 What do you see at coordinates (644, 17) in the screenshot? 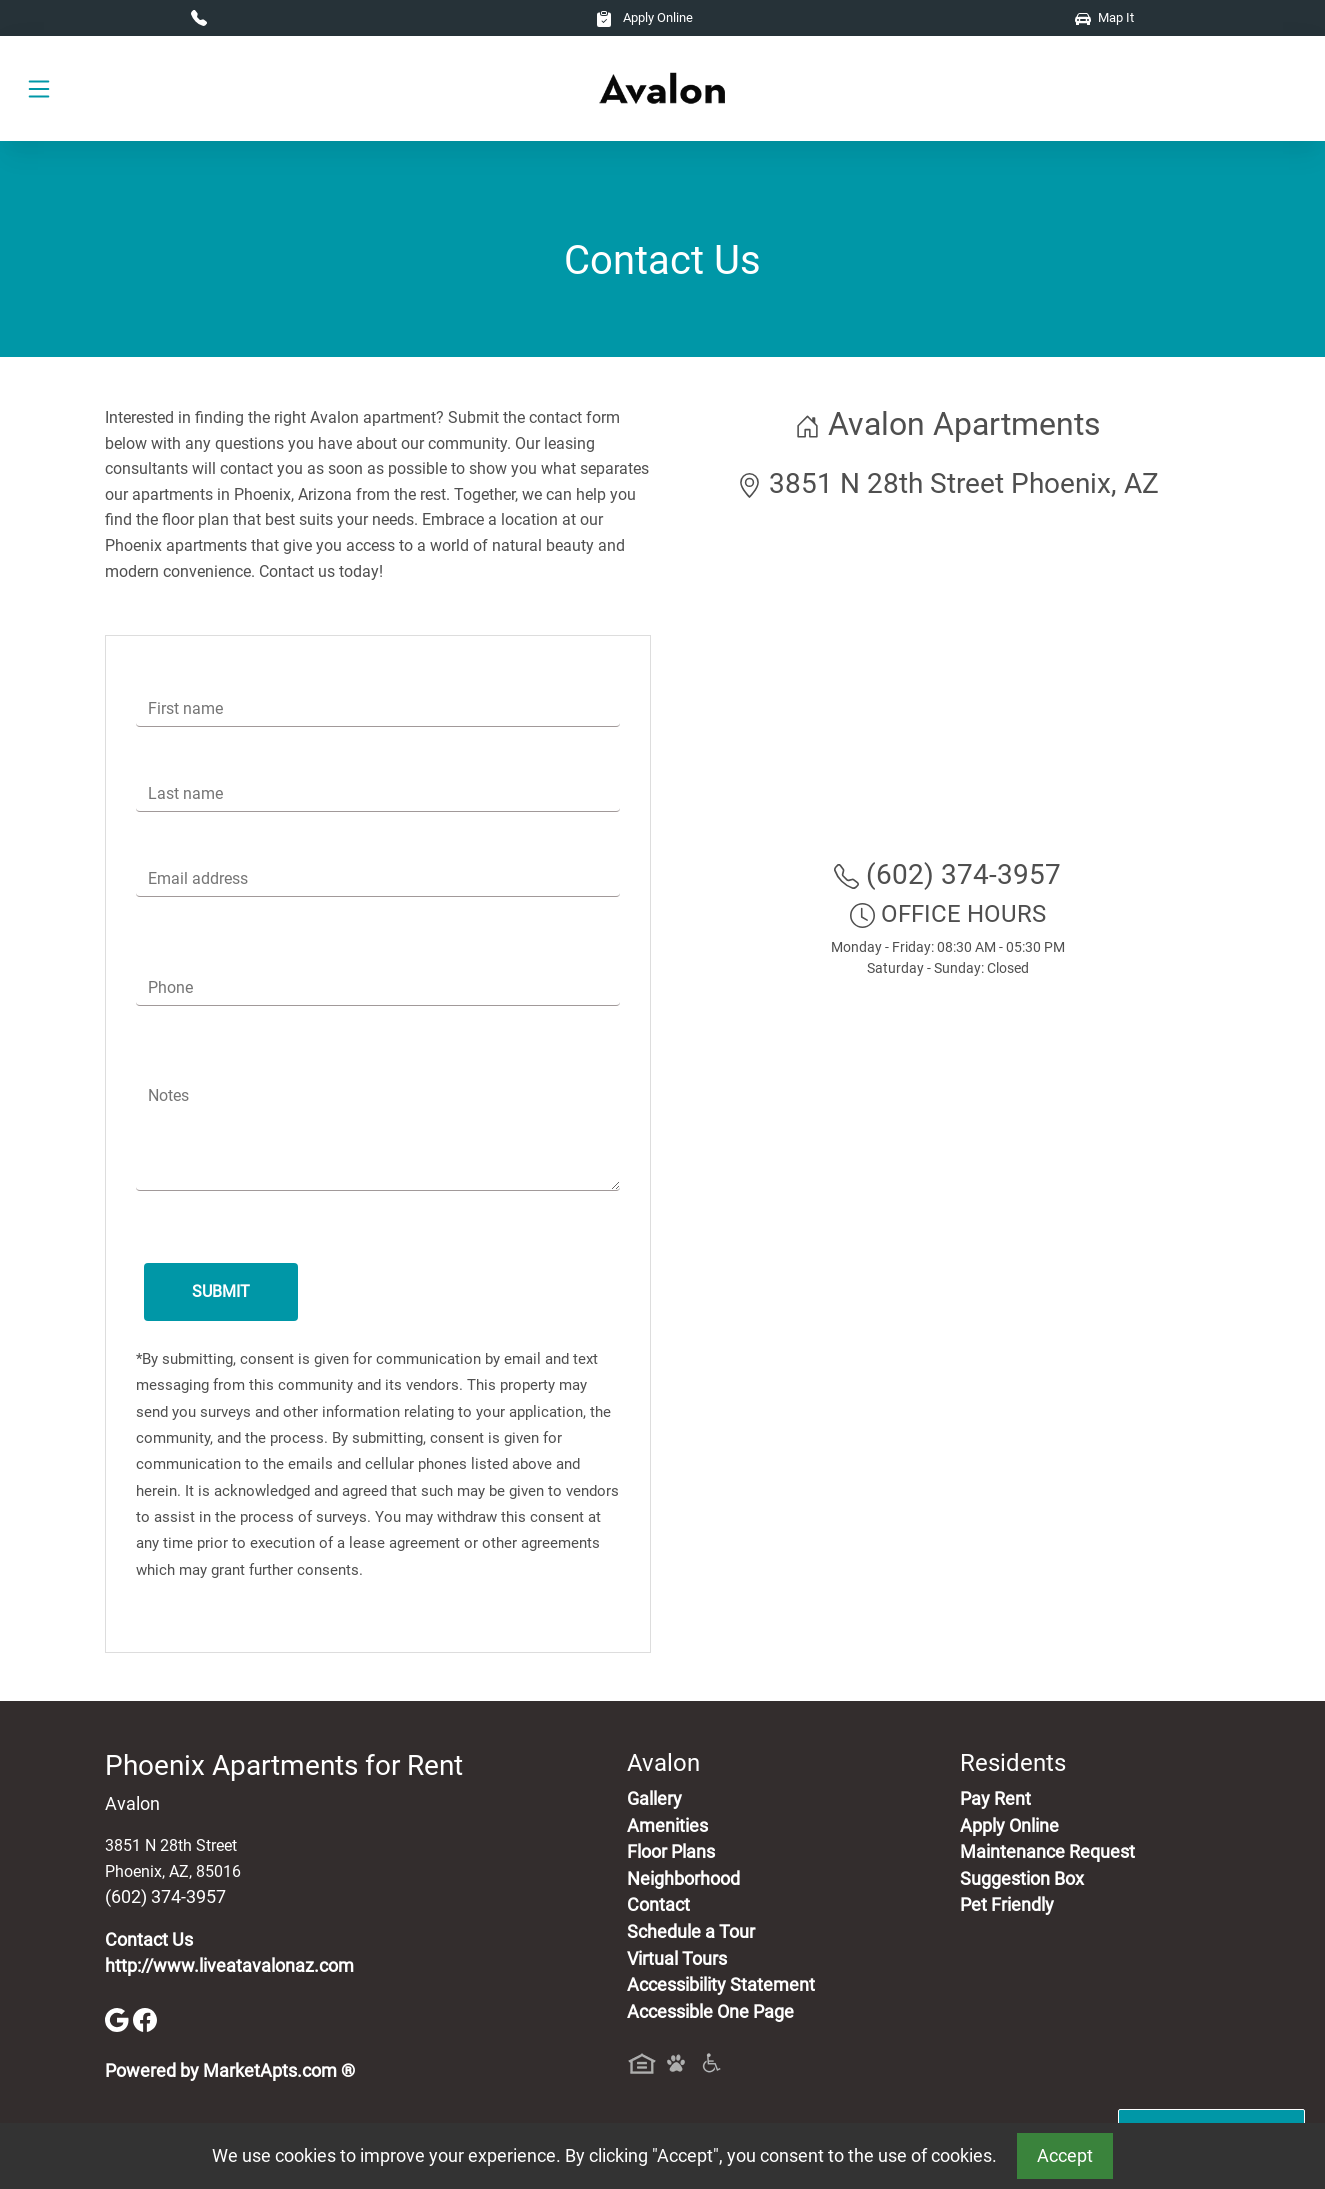
I see `Apply Online` at bounding box center [644, 17].